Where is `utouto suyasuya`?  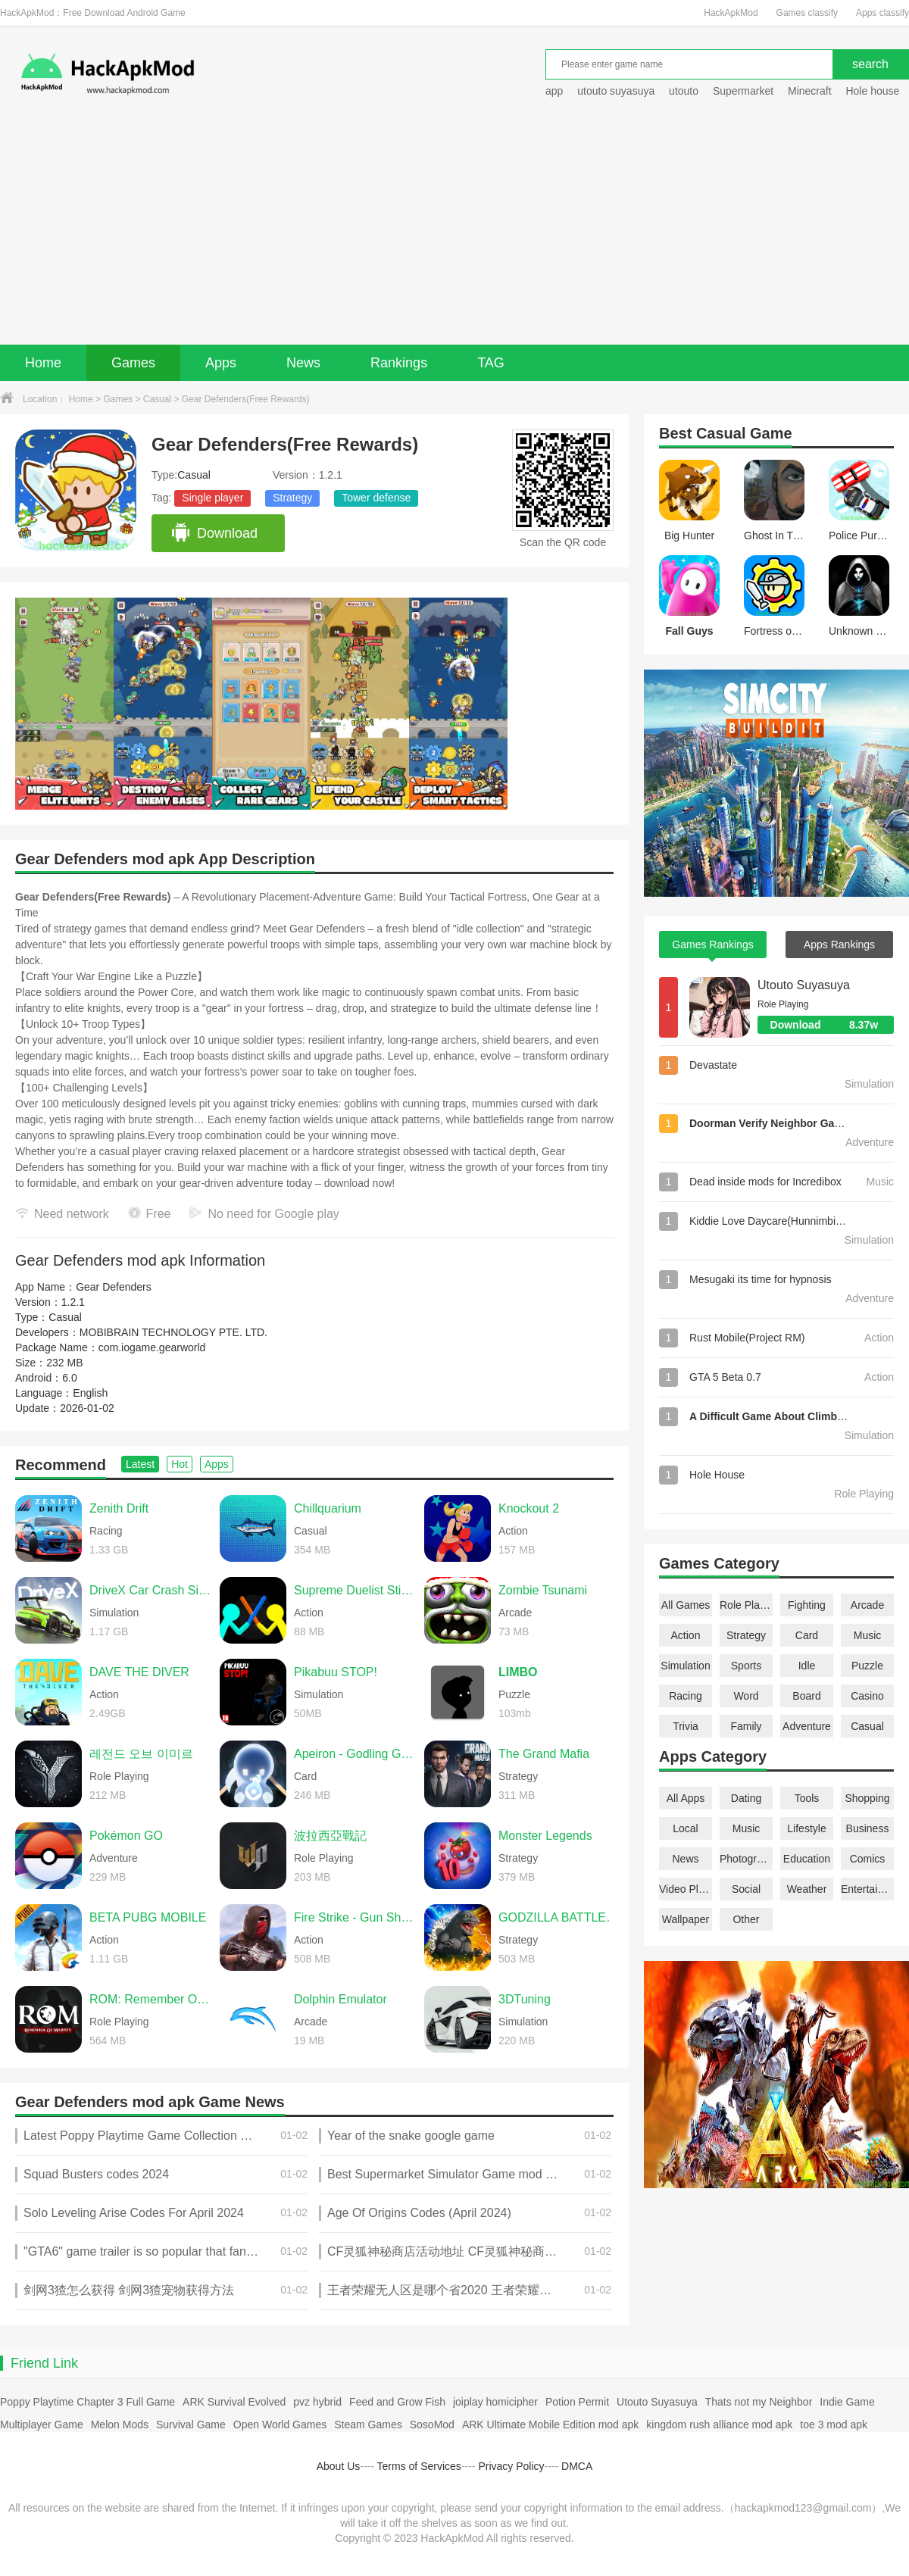 utouto suyasuya is located at coordinates (615, 91).